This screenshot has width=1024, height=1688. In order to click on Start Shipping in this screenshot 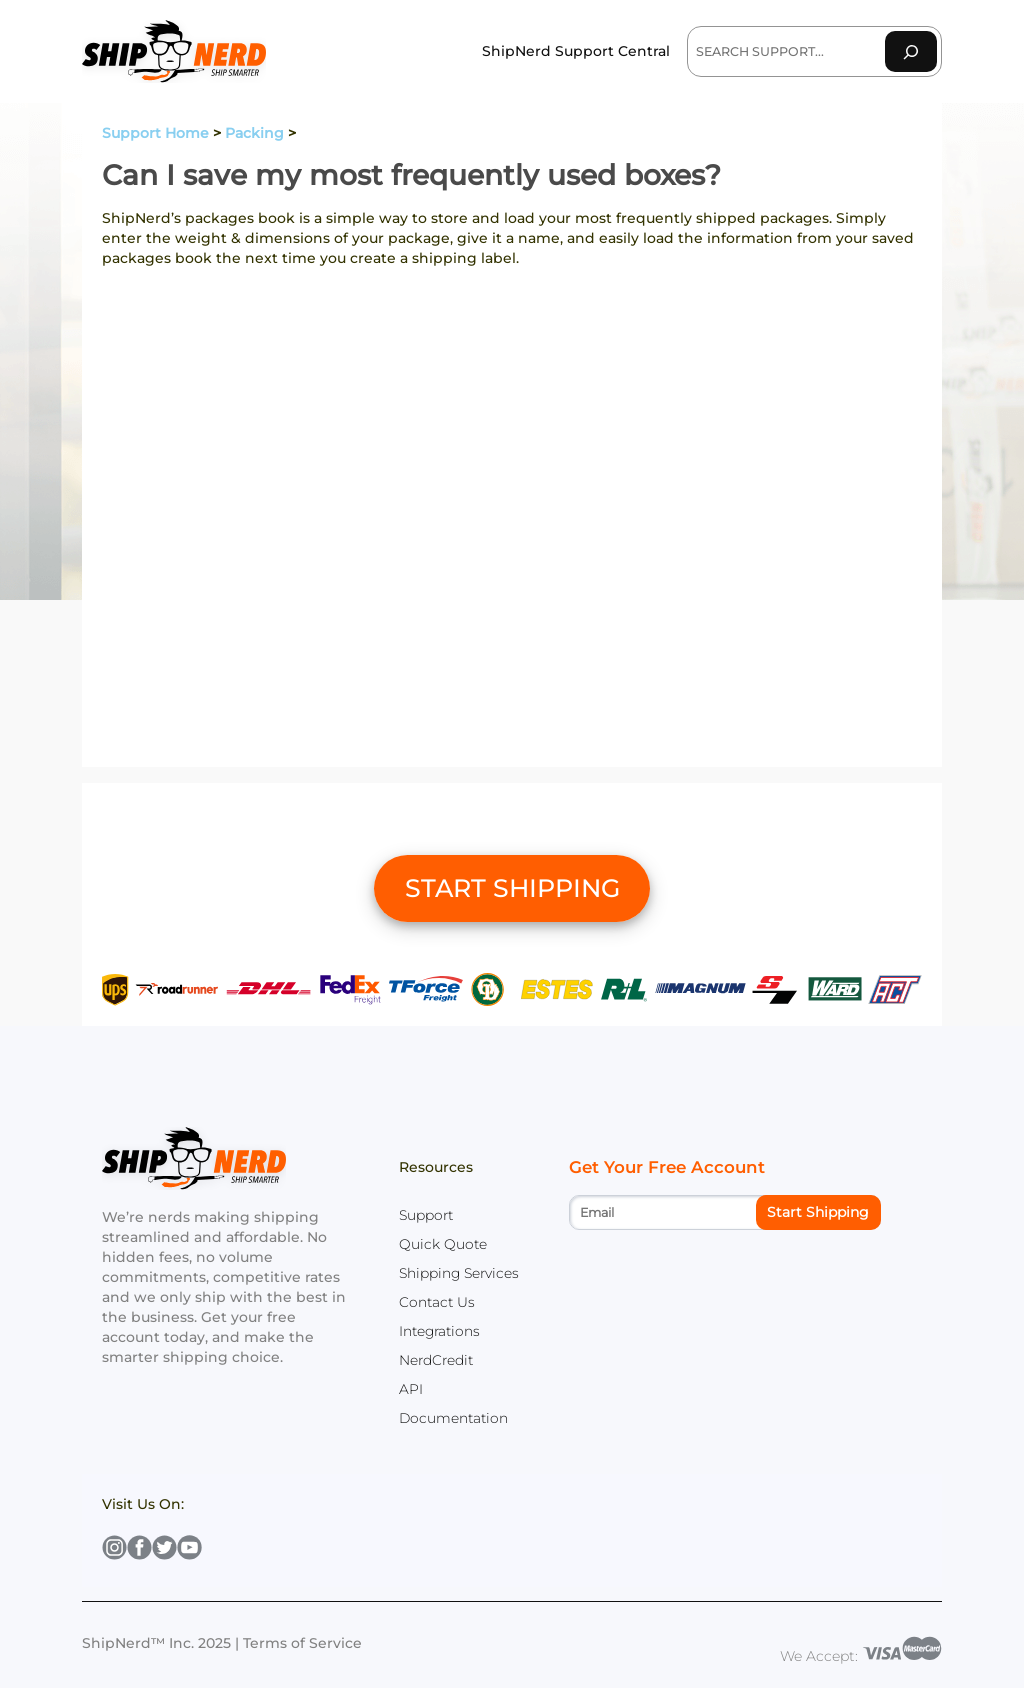, I will do `click(818, 1212)`.